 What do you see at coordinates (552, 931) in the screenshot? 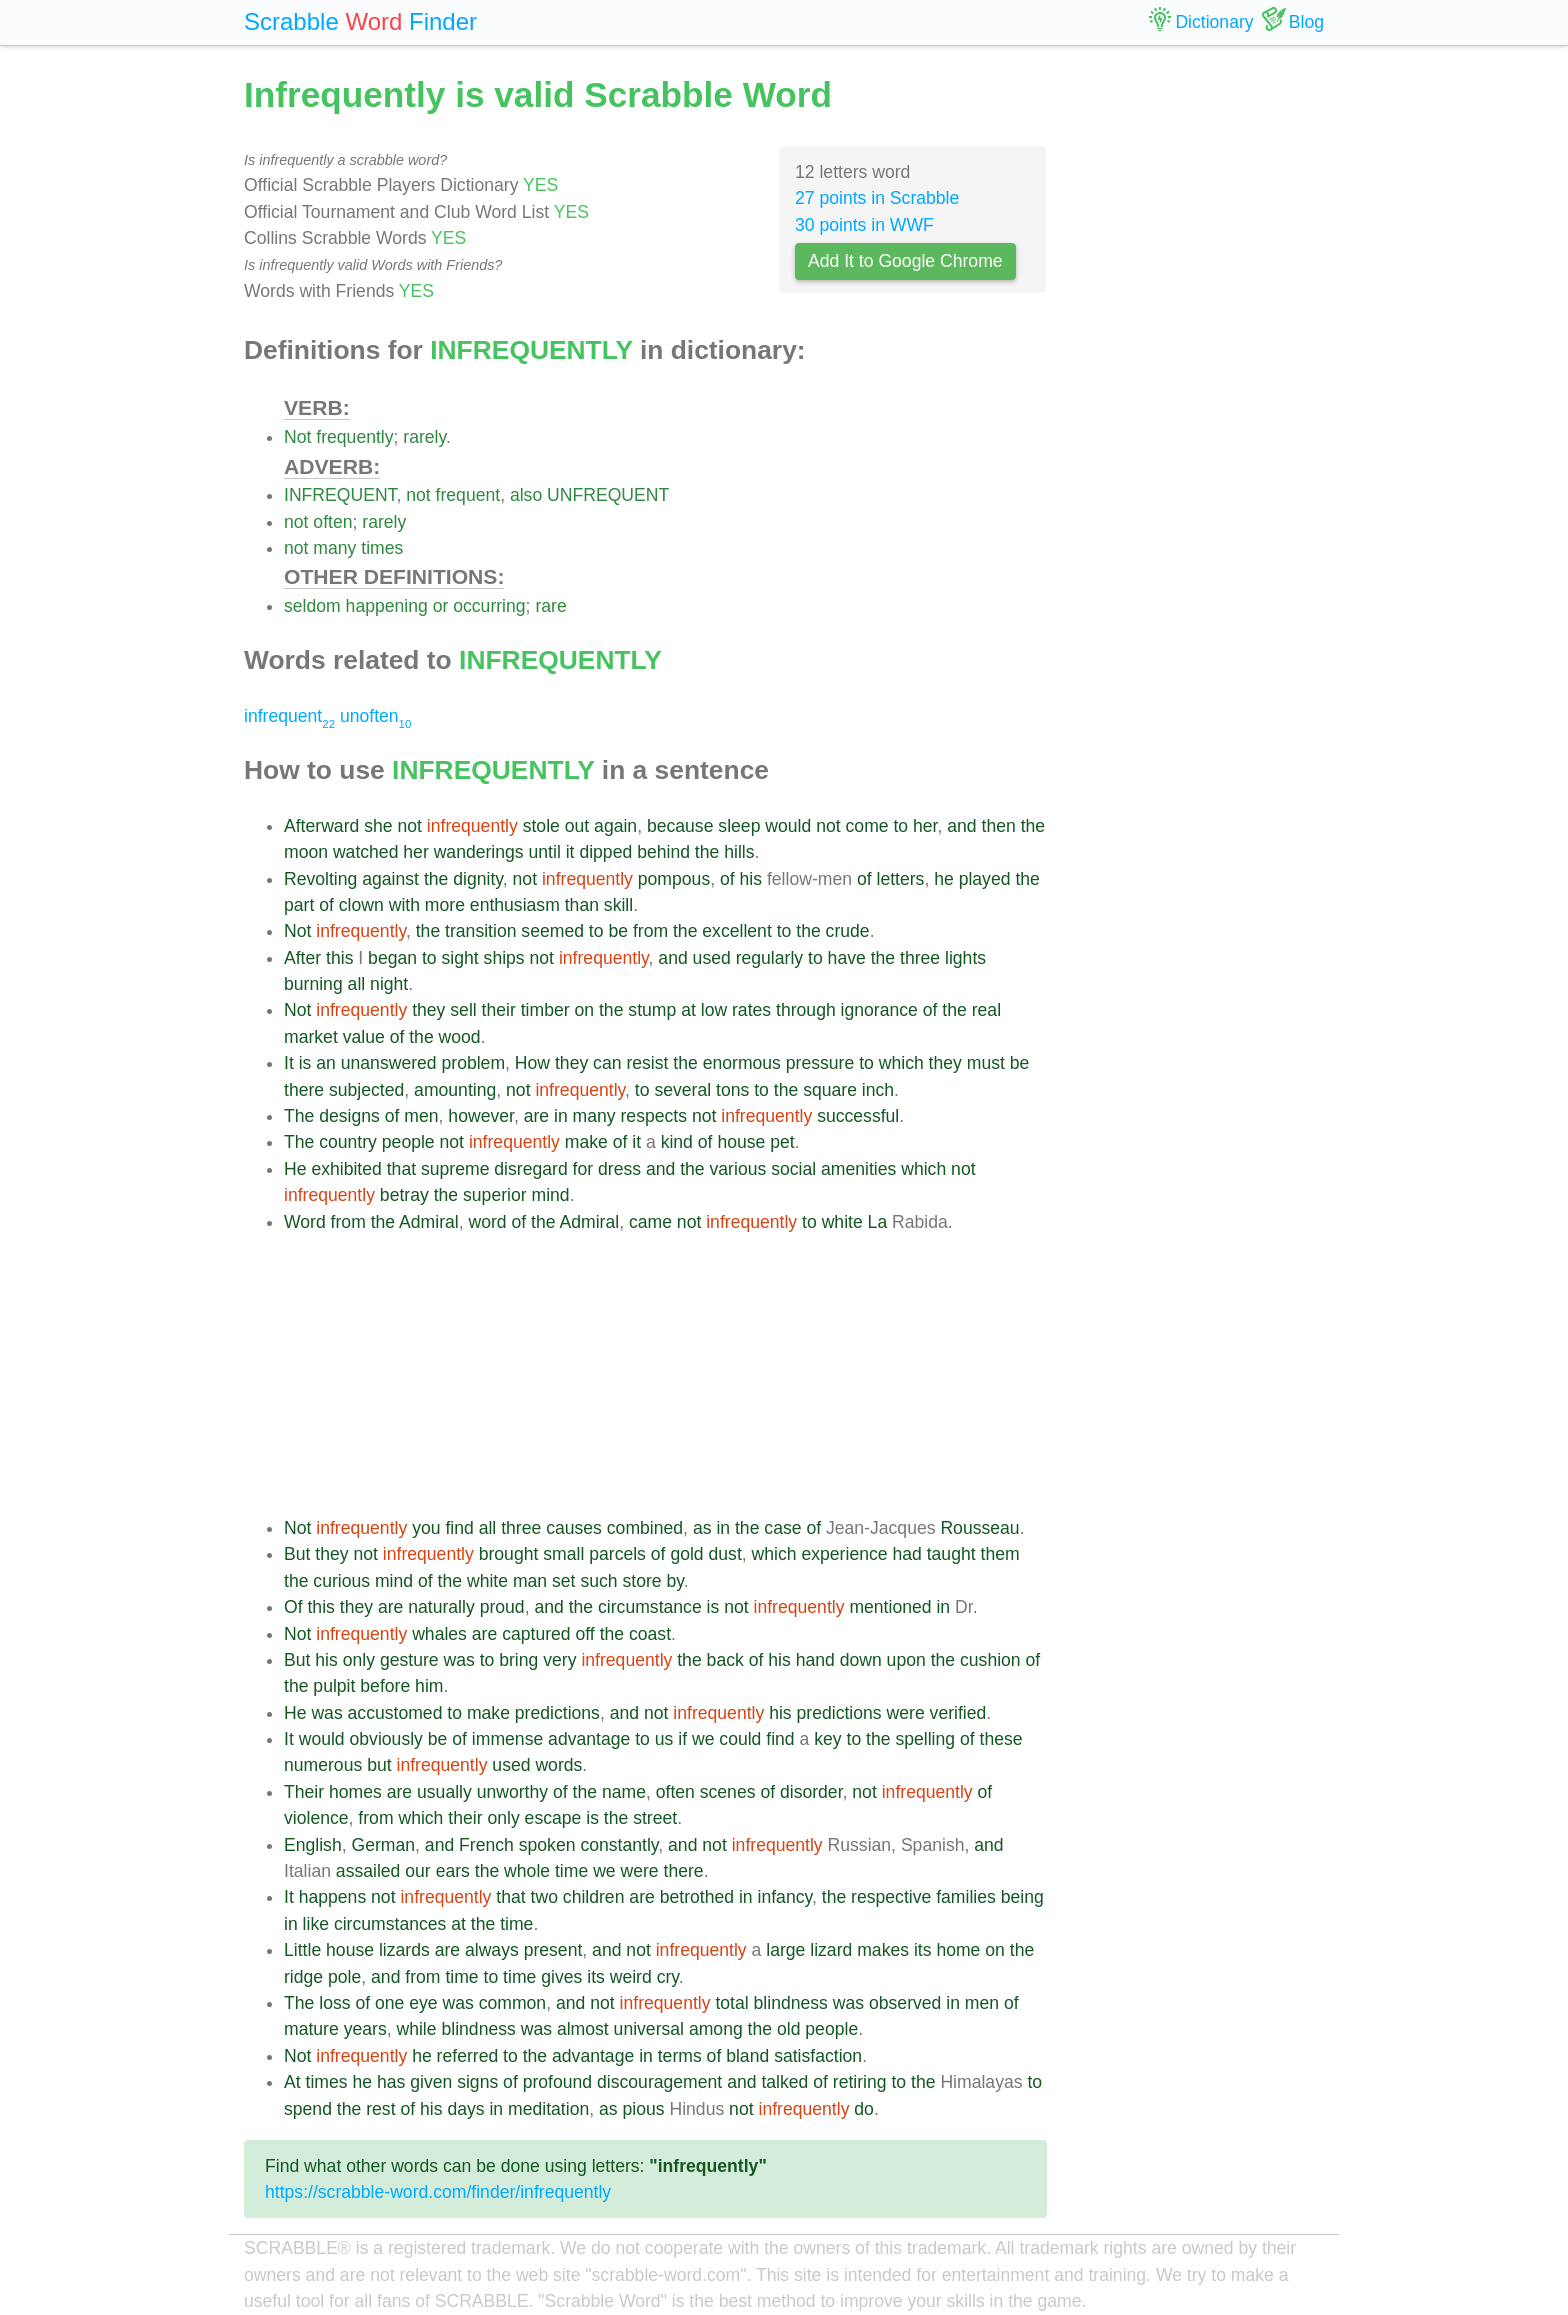
I see `seemed` at bounding box center [552, 931].